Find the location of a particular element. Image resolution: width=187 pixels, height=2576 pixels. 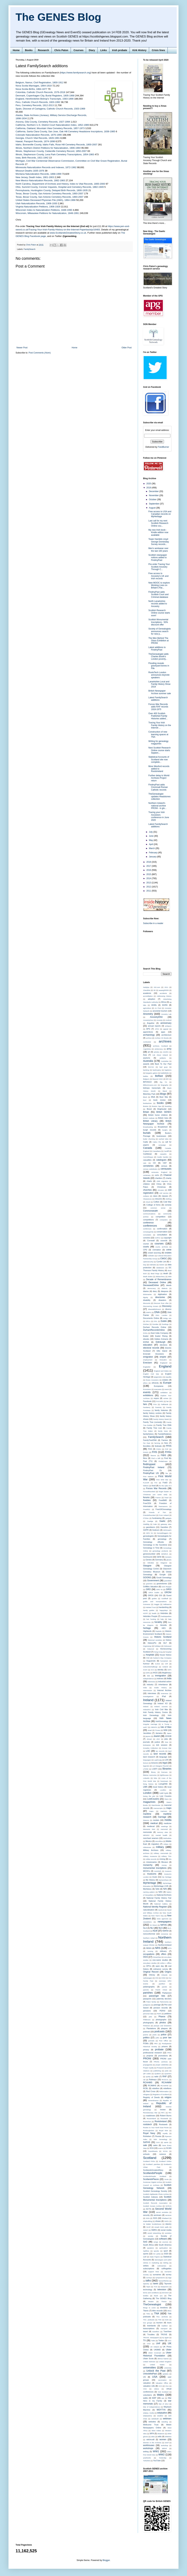

portraits is located at coordinates (151, 2041).